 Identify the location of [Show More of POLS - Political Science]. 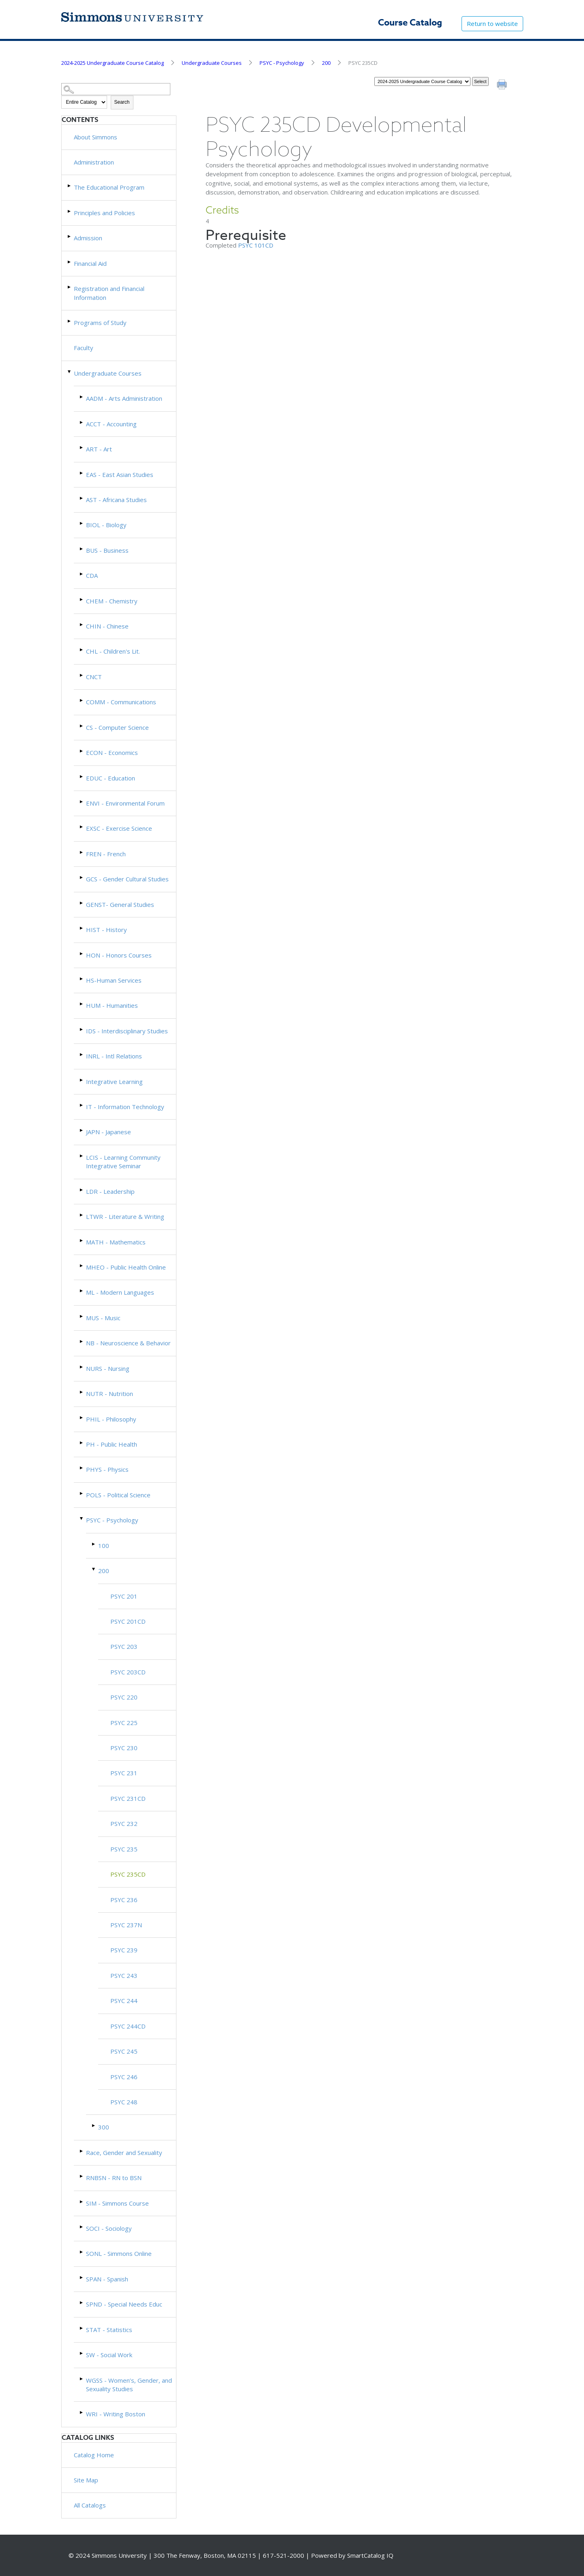
(82, 1493).